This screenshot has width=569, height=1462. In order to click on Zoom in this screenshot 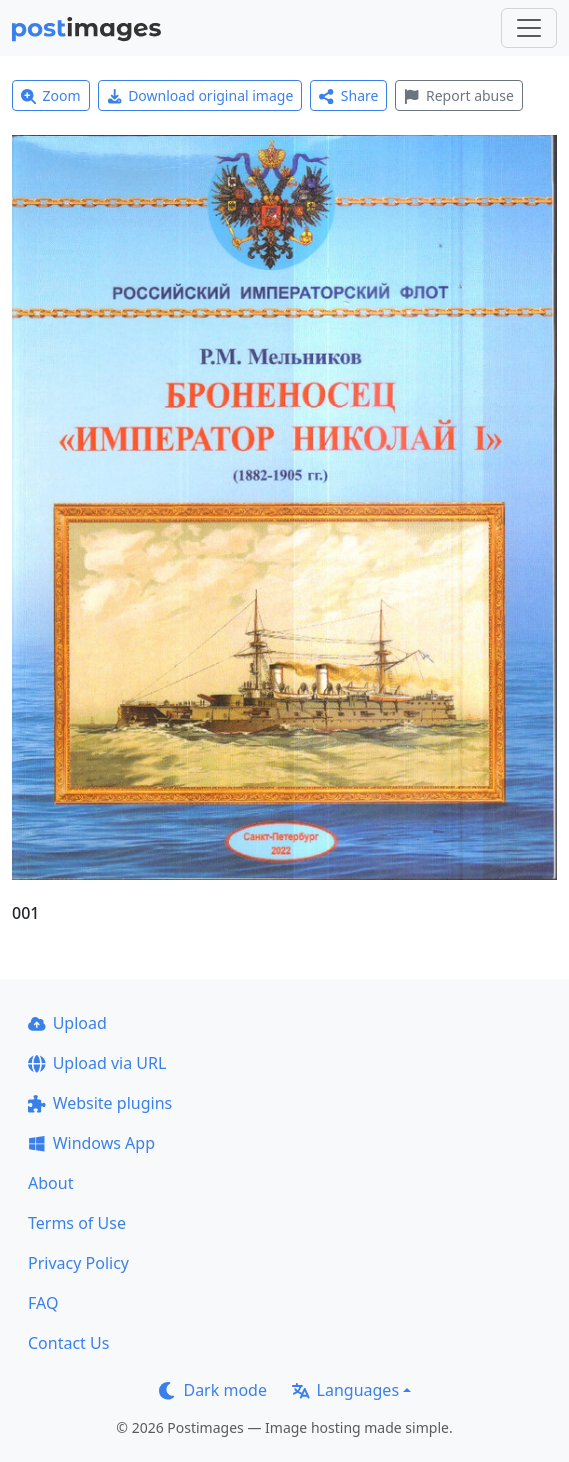, I will do `click(51, 95)`.